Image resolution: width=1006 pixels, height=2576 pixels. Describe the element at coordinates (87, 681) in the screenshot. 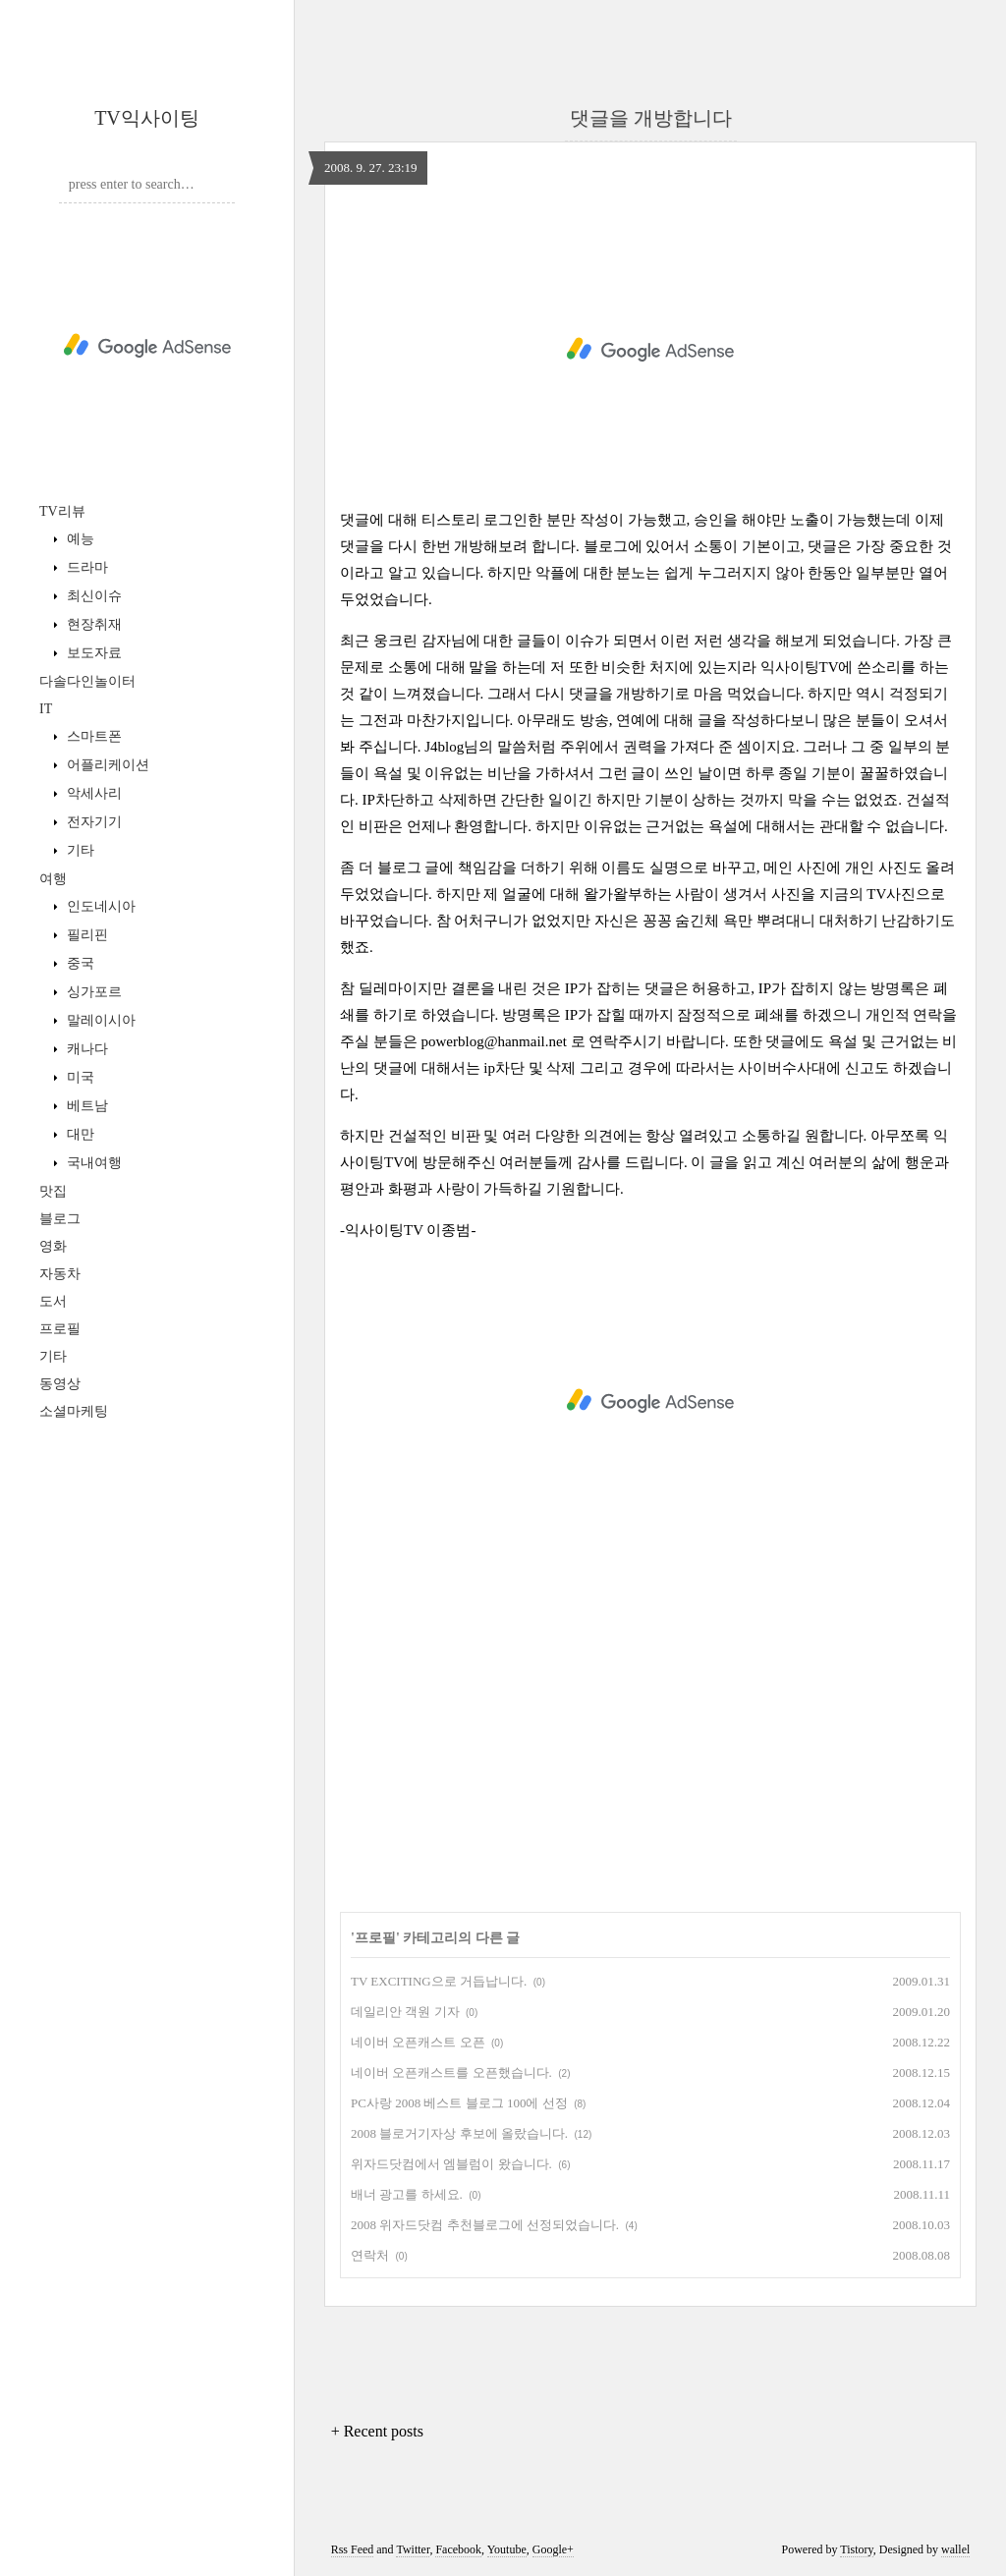

I see `다솔다인놀이터` at that location.